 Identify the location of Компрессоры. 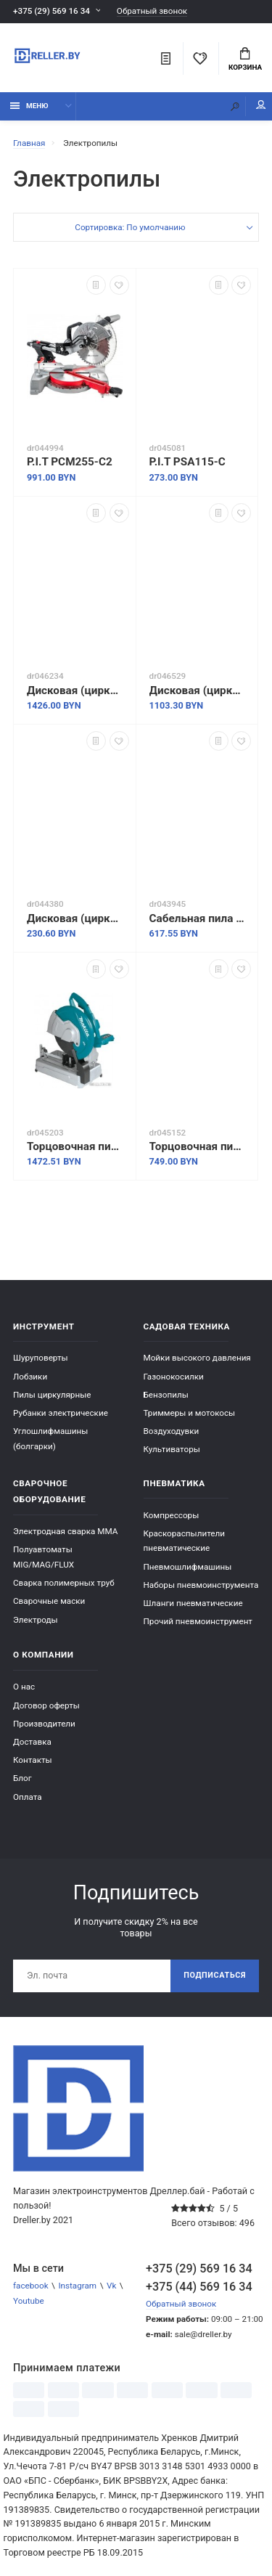
(171, 1515).